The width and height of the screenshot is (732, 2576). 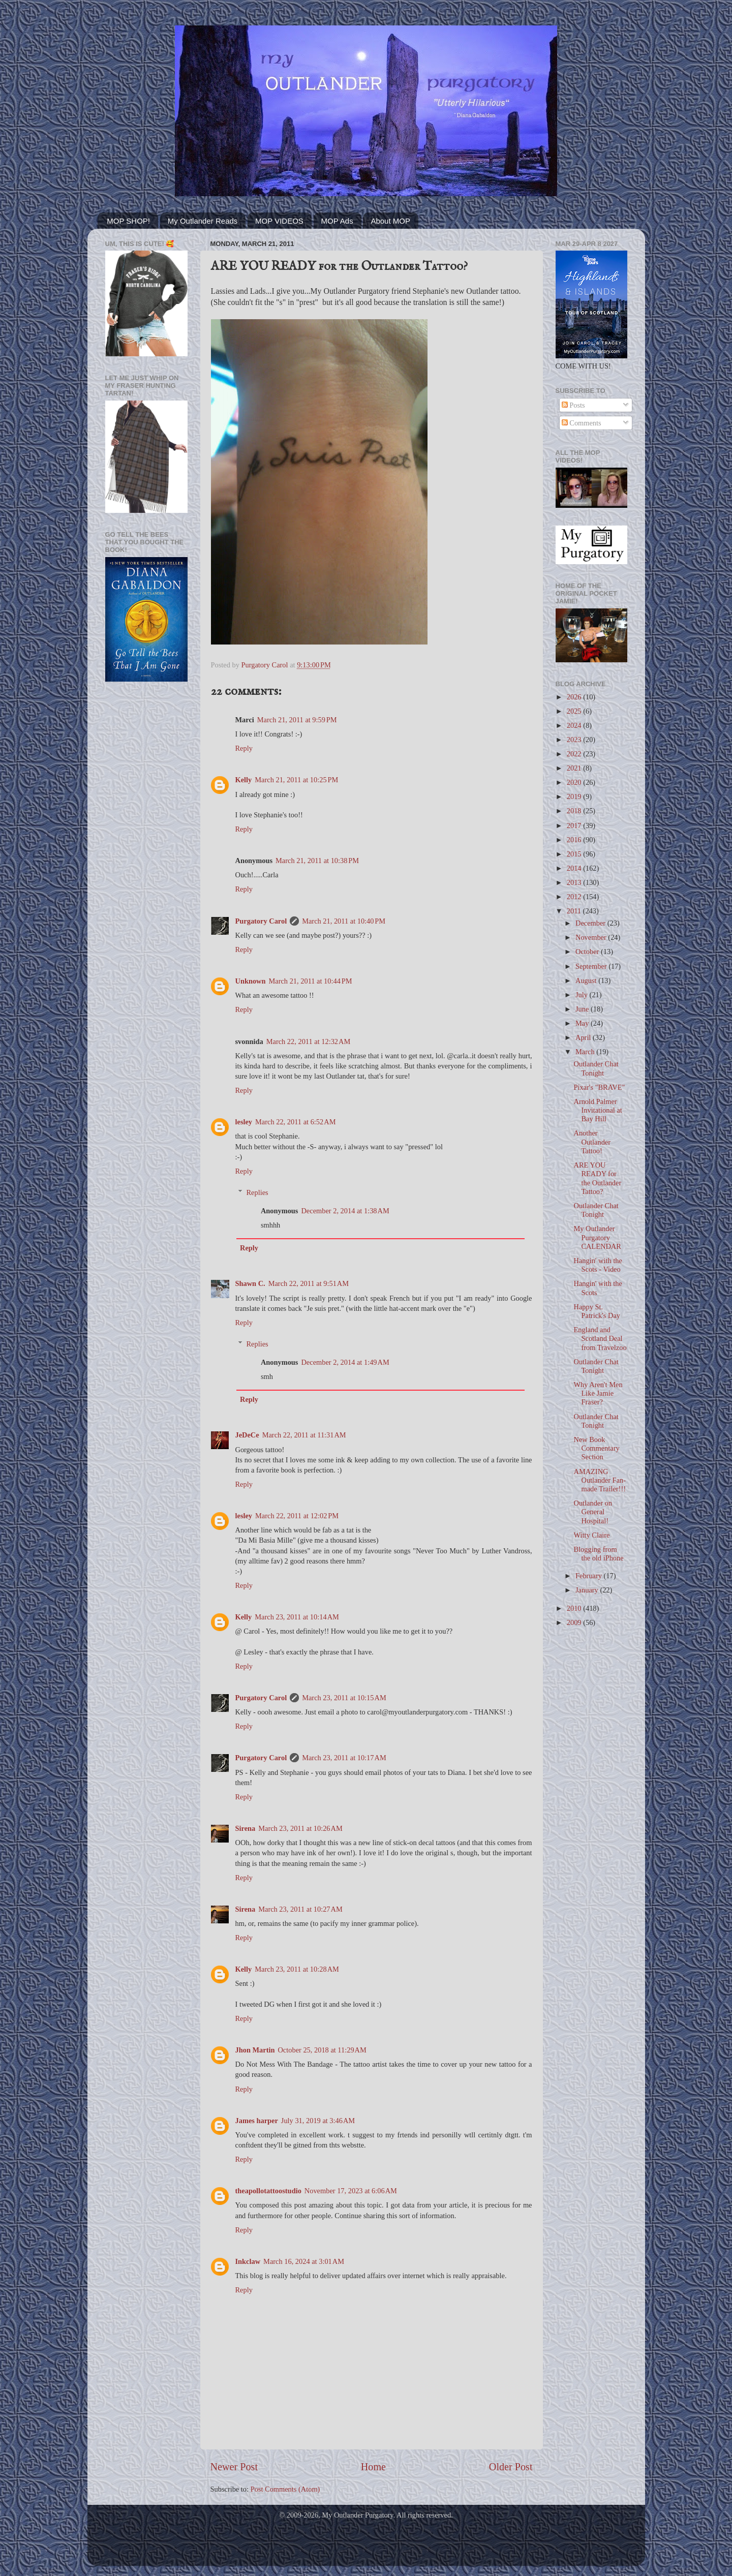 I want to click on Newer Post, so click(x=234, y=2466).